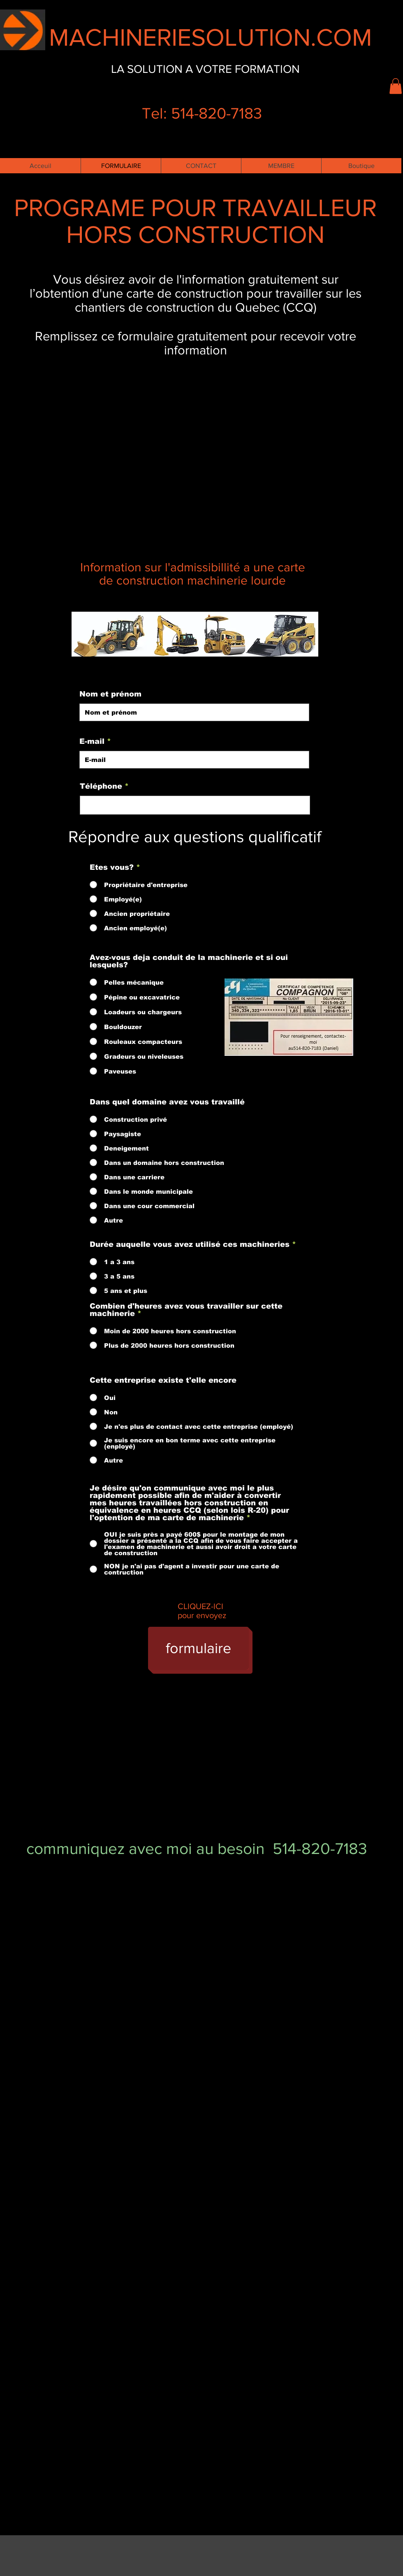 This screenshot has height=2576, width=403. Describe the element at coordinates (91, 741) in the screenshot. I see `E-mail` at that location.